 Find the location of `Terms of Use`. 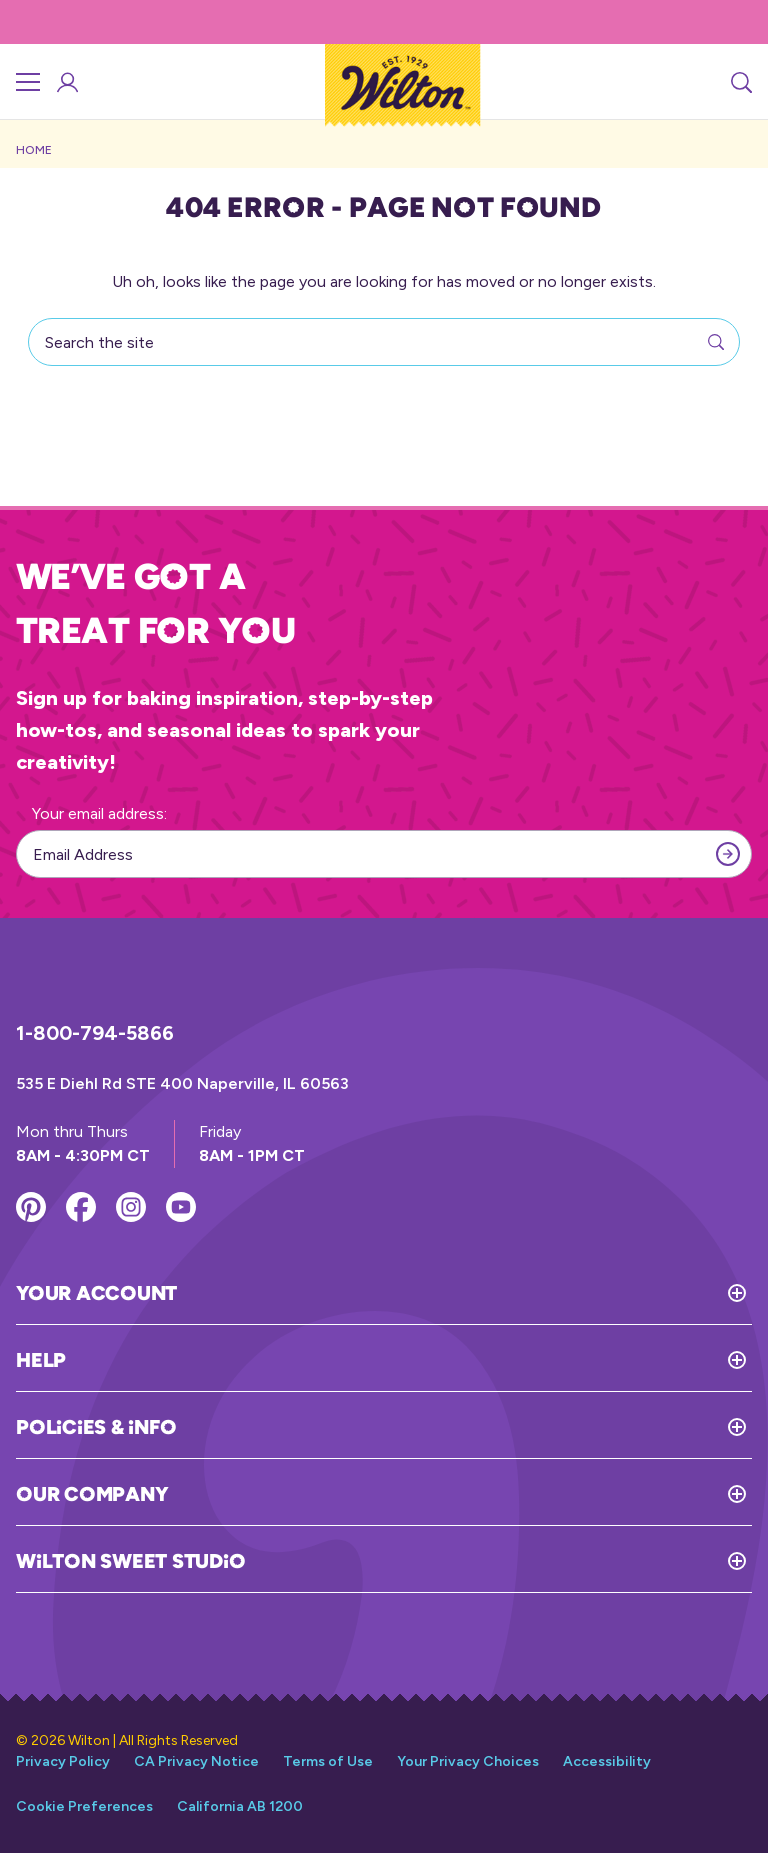

Terms of Use is located at coordinates (328, 1761).